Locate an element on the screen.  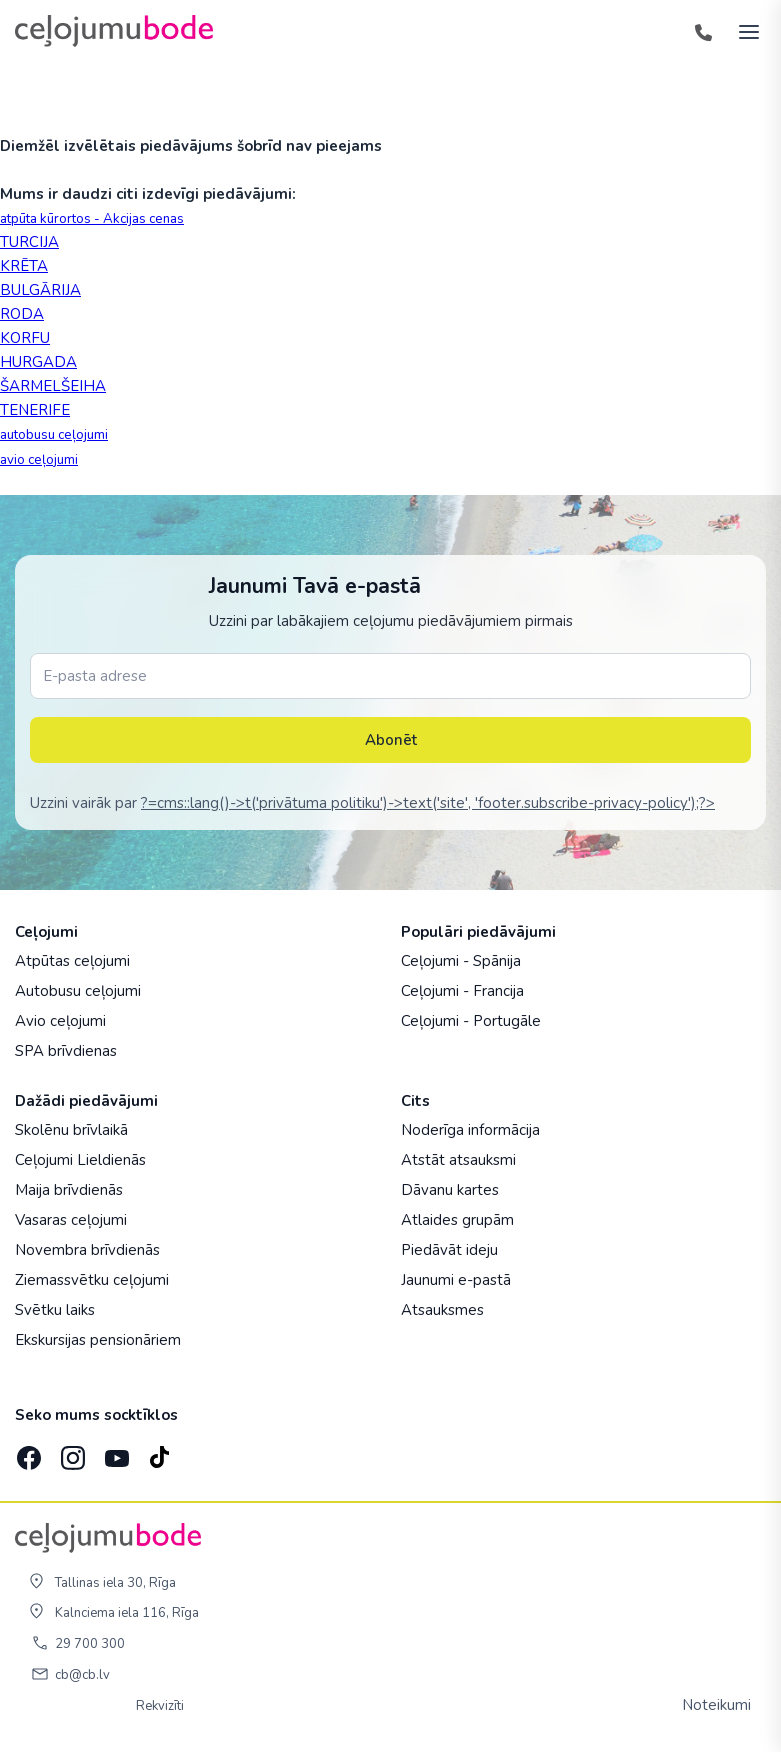
Piedāvāt ideju is located at coordinates (449, 1250).